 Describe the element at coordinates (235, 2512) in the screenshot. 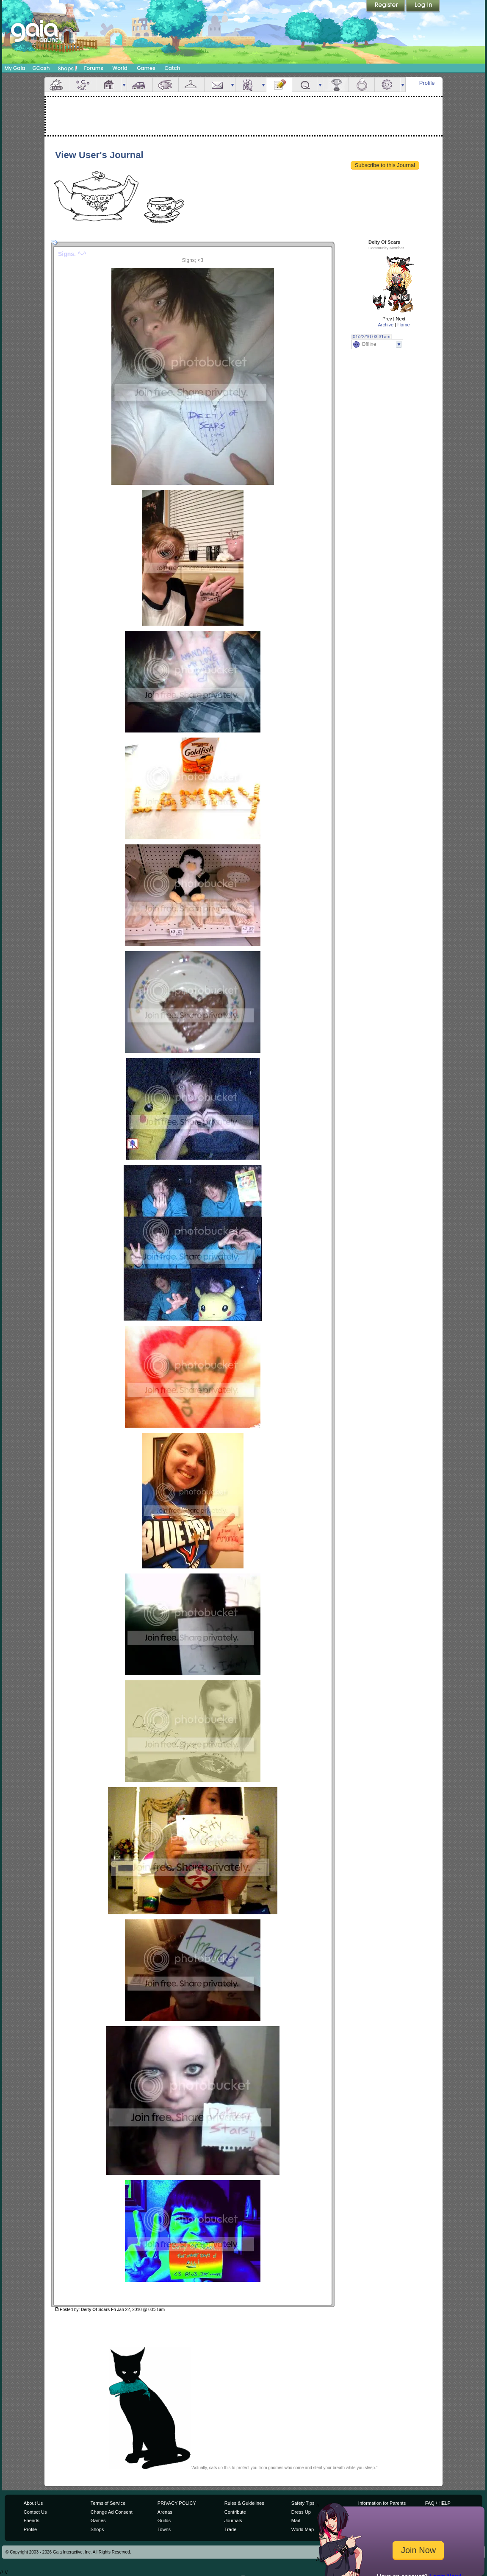

I see `Contribute` at that location.